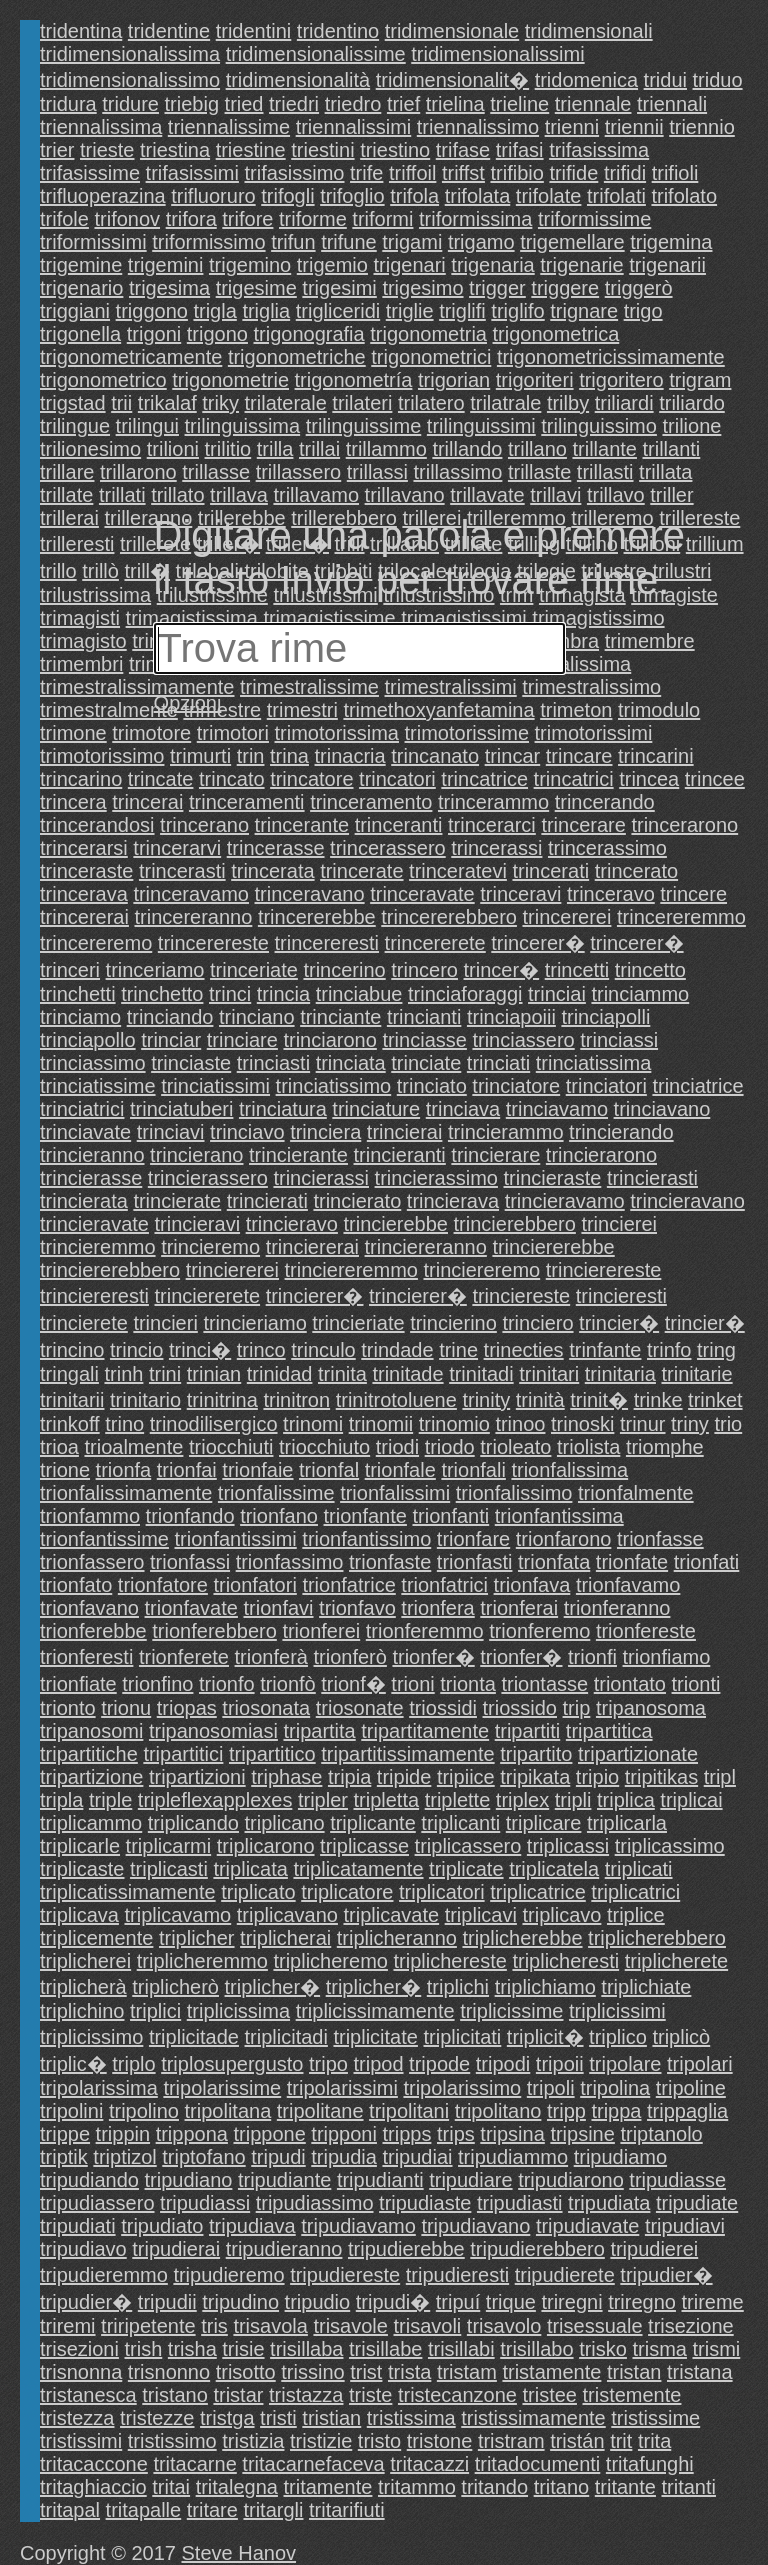  Describe the element at coordinates (266, 1846) in the screenshot. I see `triplicarono` at that location.